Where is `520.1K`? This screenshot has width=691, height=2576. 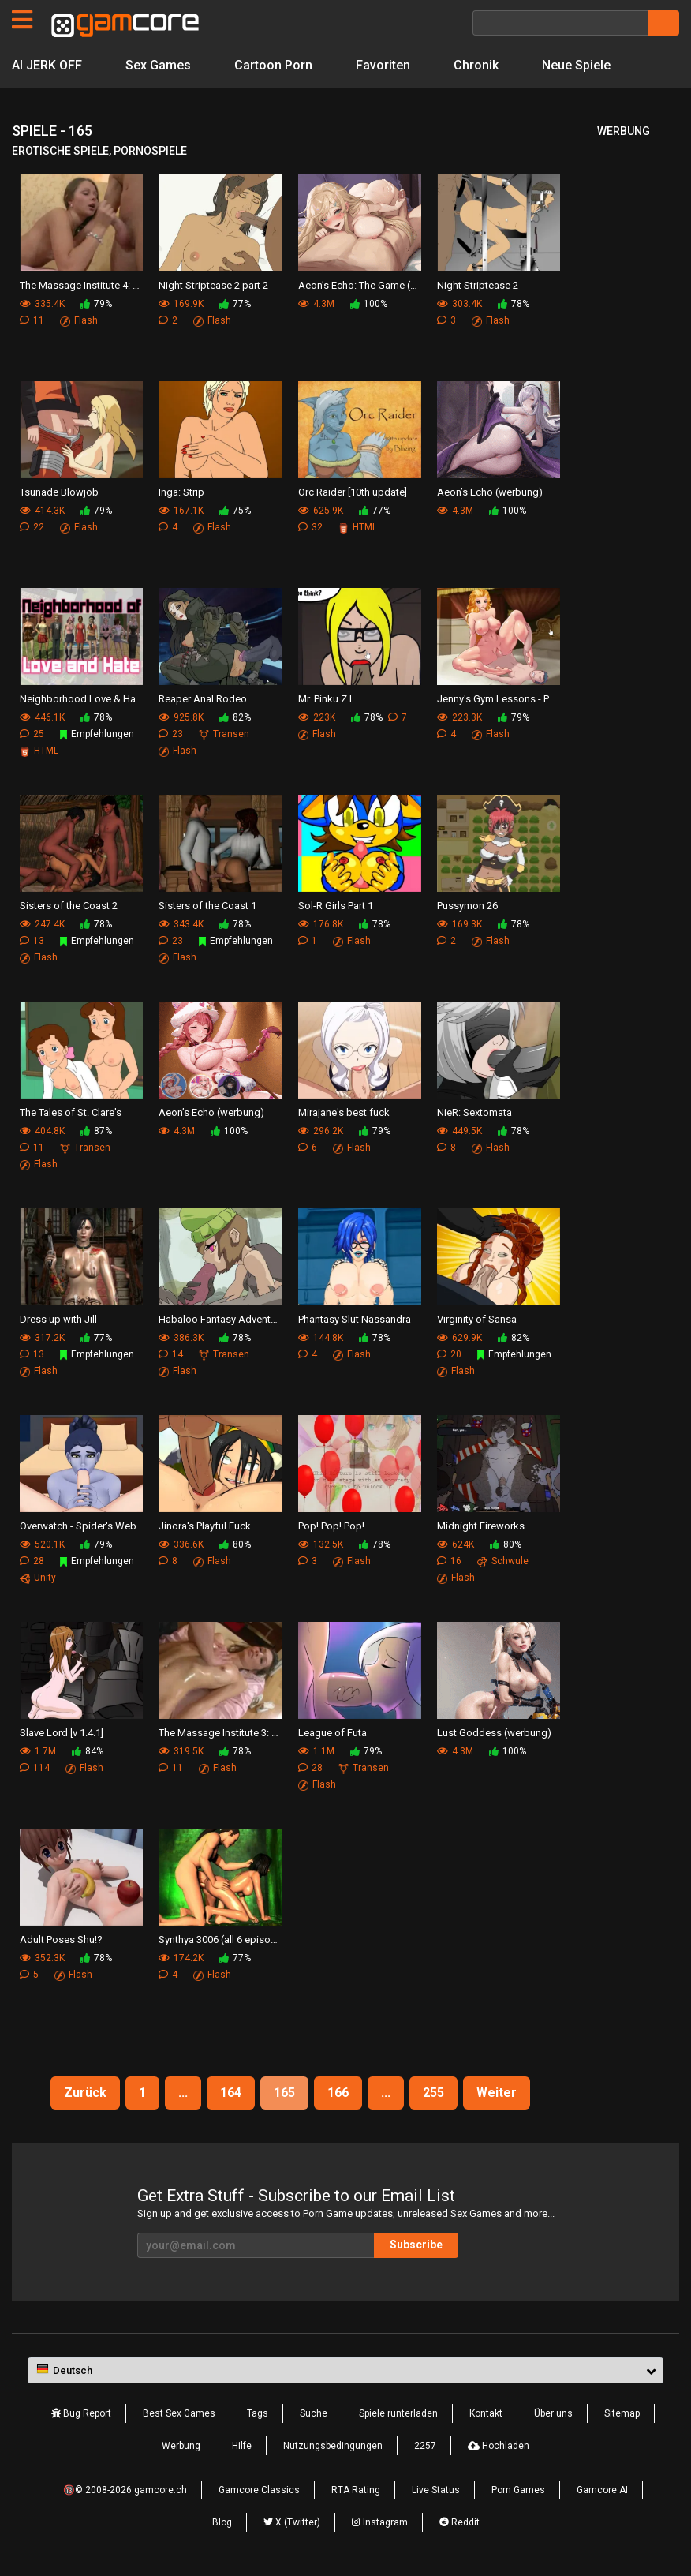 520.1K is located at coordinates (42, 1544).